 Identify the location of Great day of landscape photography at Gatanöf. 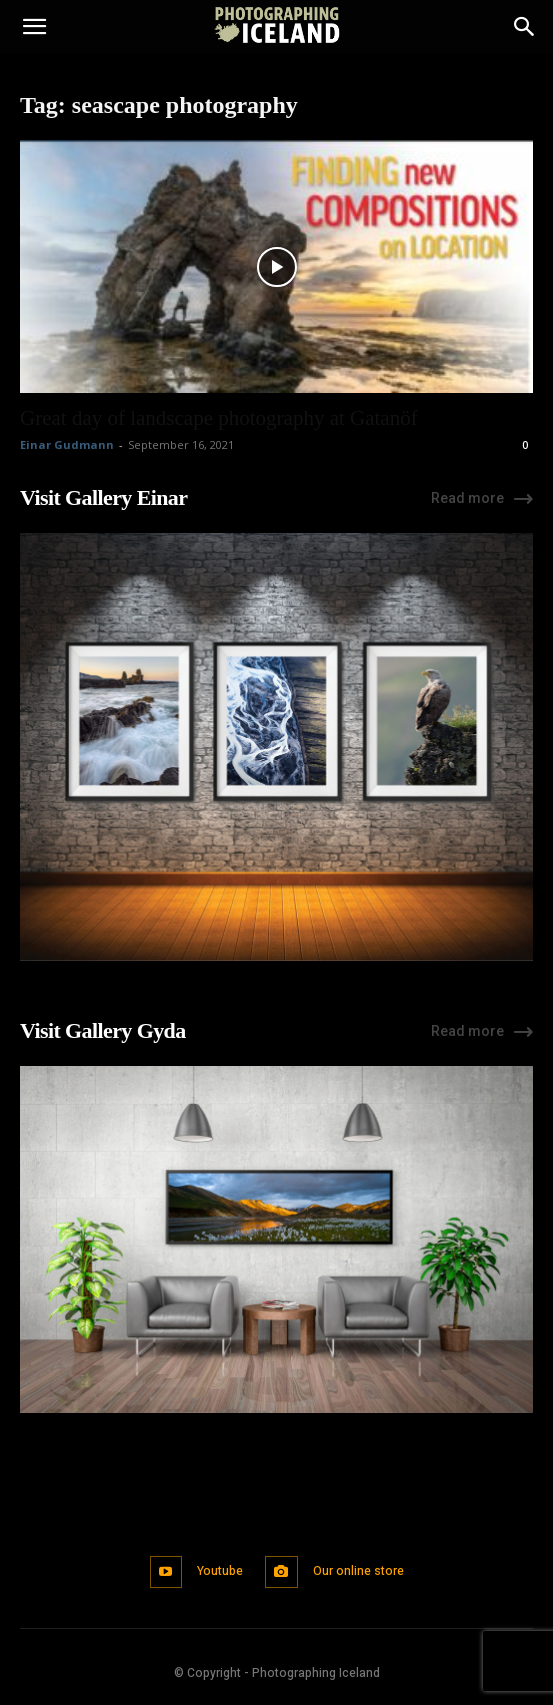
(219, 418).